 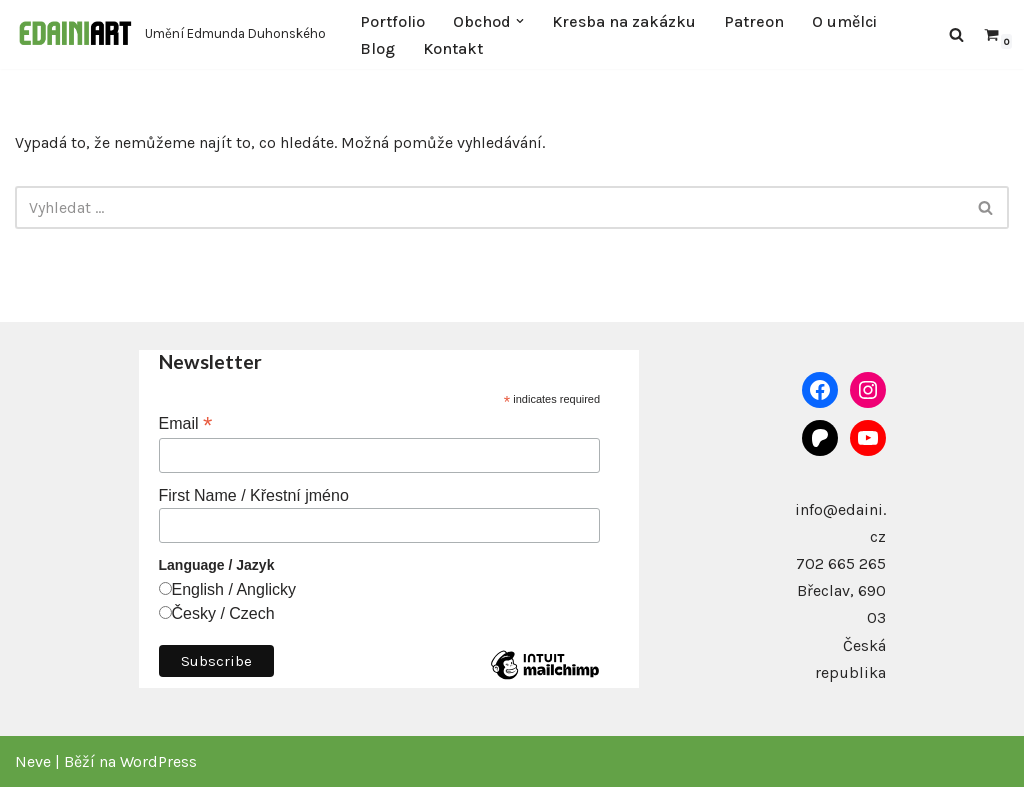 I want to click on [button], so click(x=520, y=21).